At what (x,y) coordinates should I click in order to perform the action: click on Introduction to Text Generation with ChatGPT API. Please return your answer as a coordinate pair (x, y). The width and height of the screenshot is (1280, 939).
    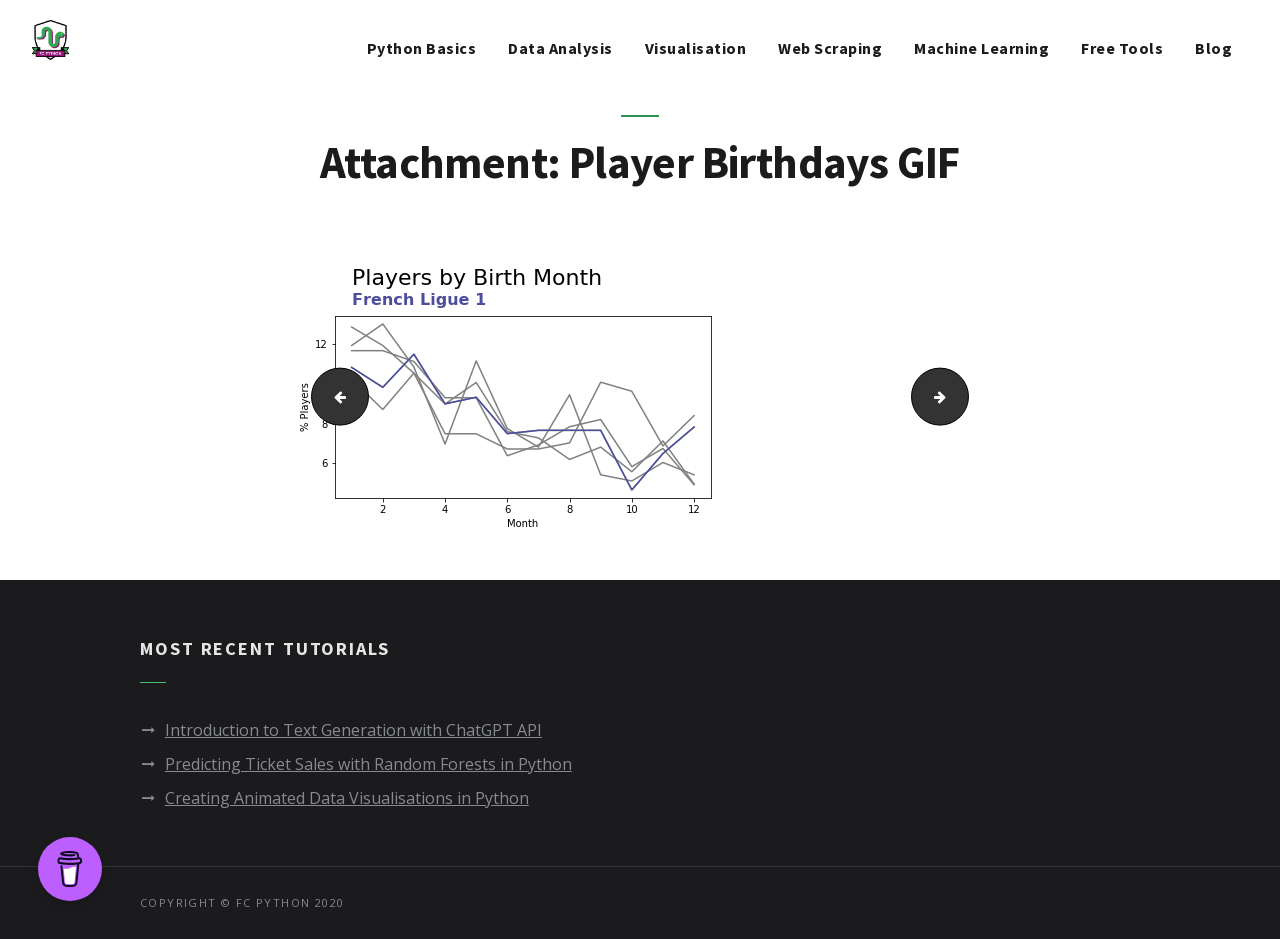
    Looking at the image, I should click on (353, 730).